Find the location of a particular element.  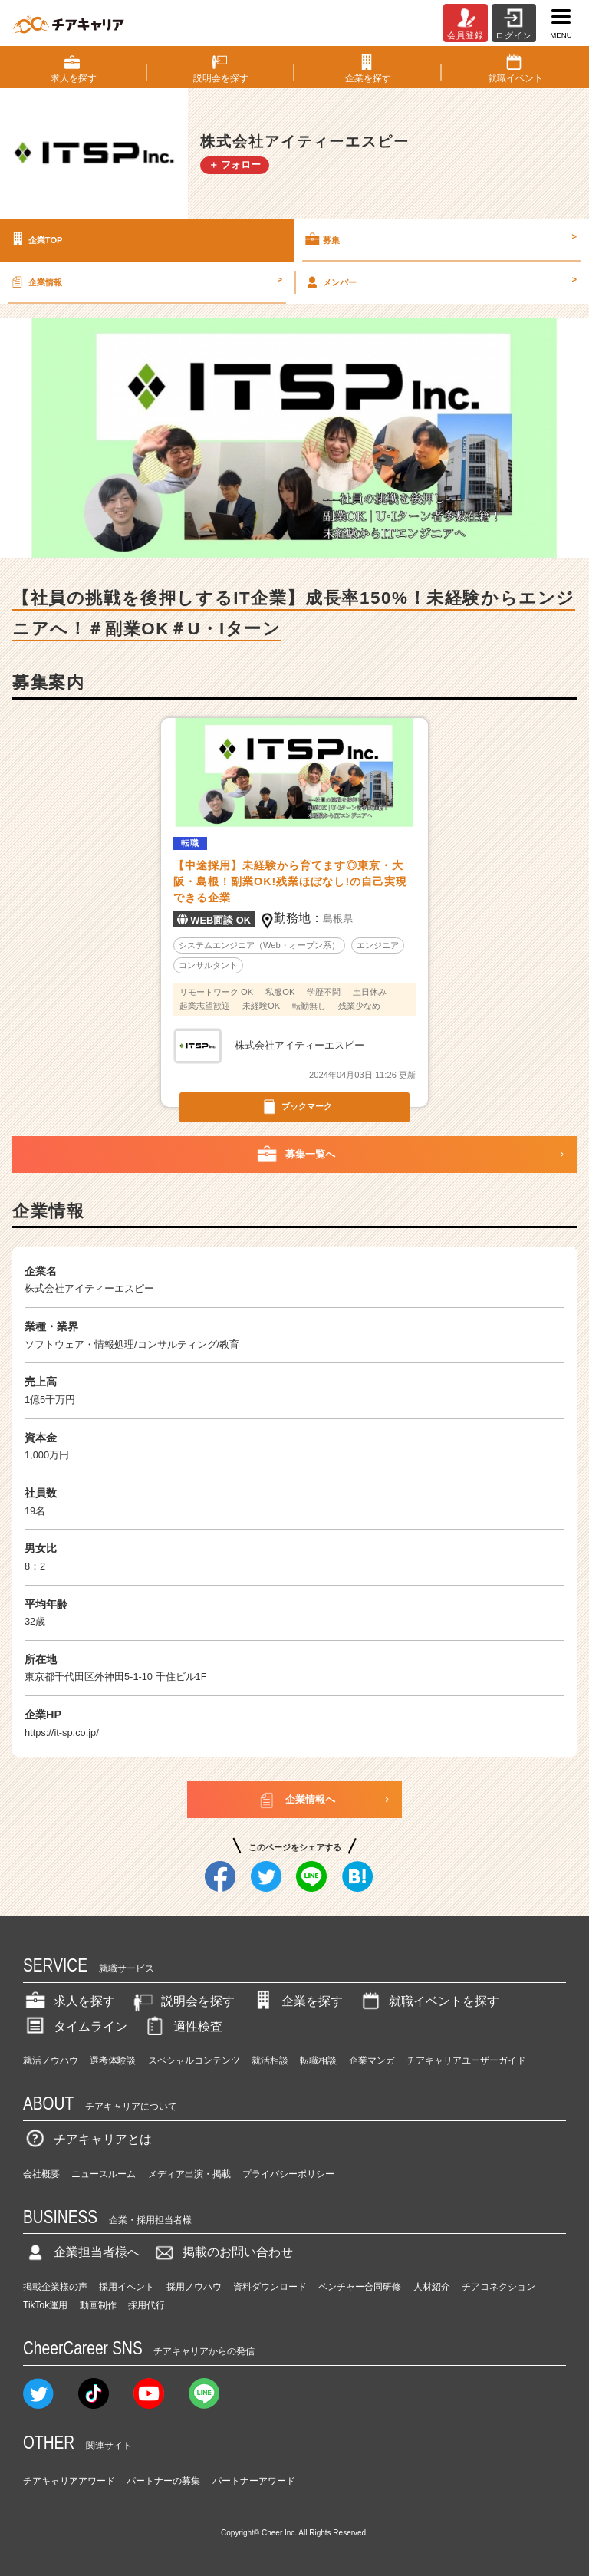

採用ノウハウ is located at coordinates (194, 2286).